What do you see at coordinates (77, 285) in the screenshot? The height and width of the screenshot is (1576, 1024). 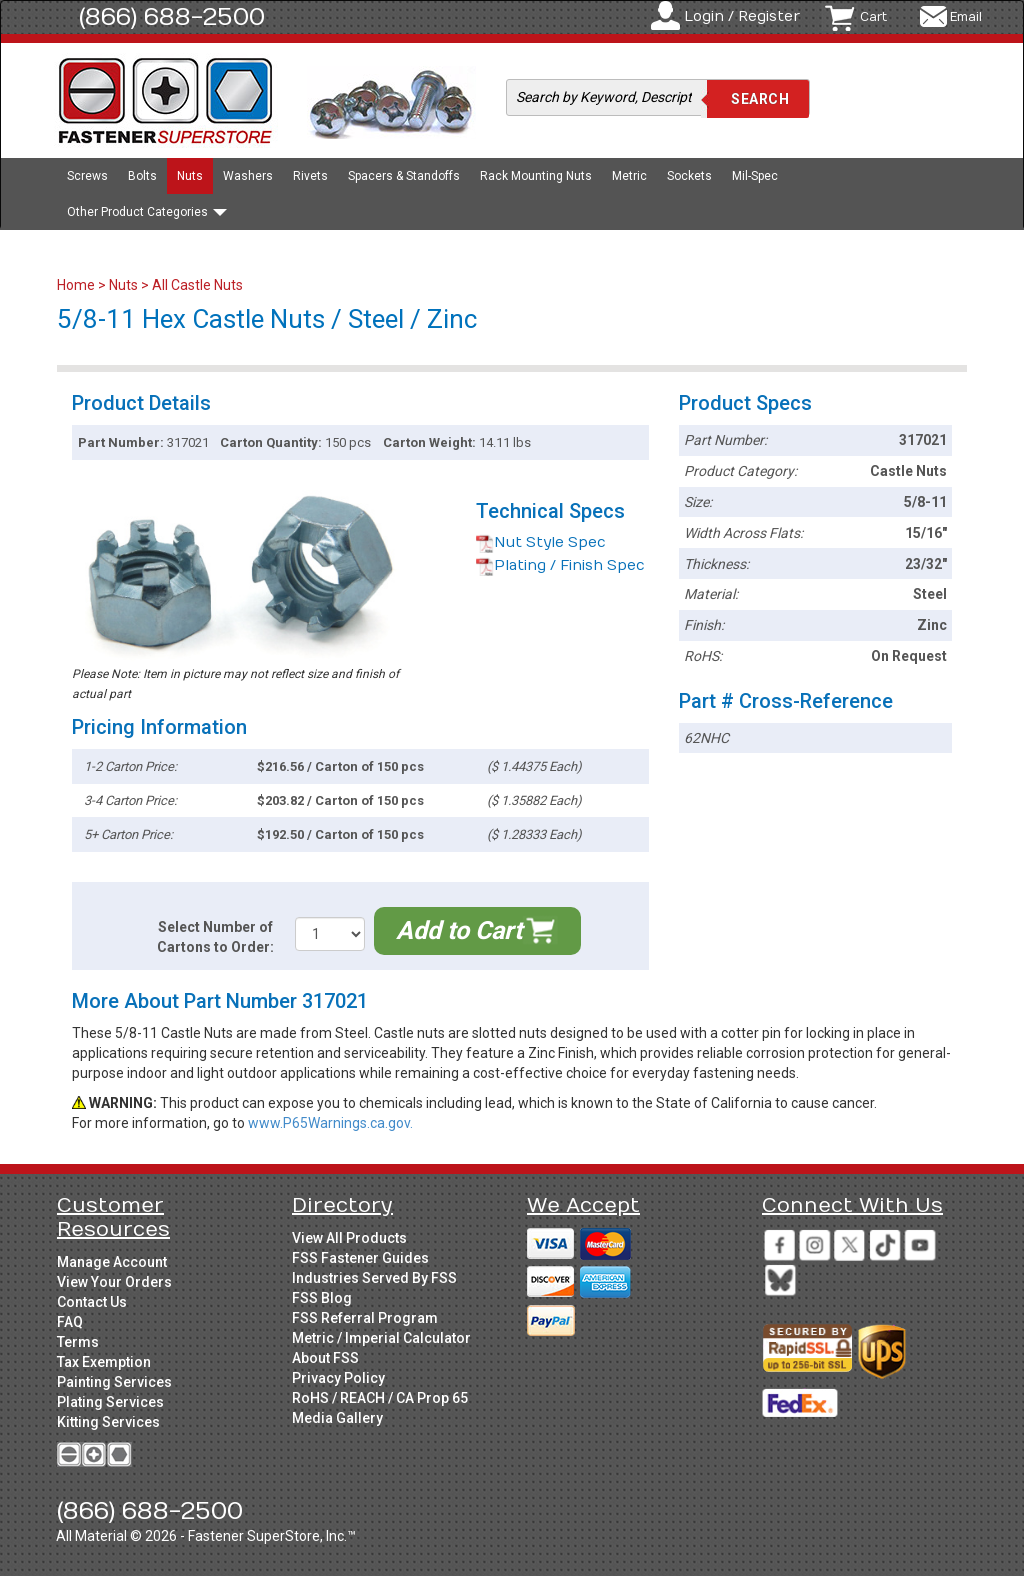 I see `Home` at bounding box center [77, 285].